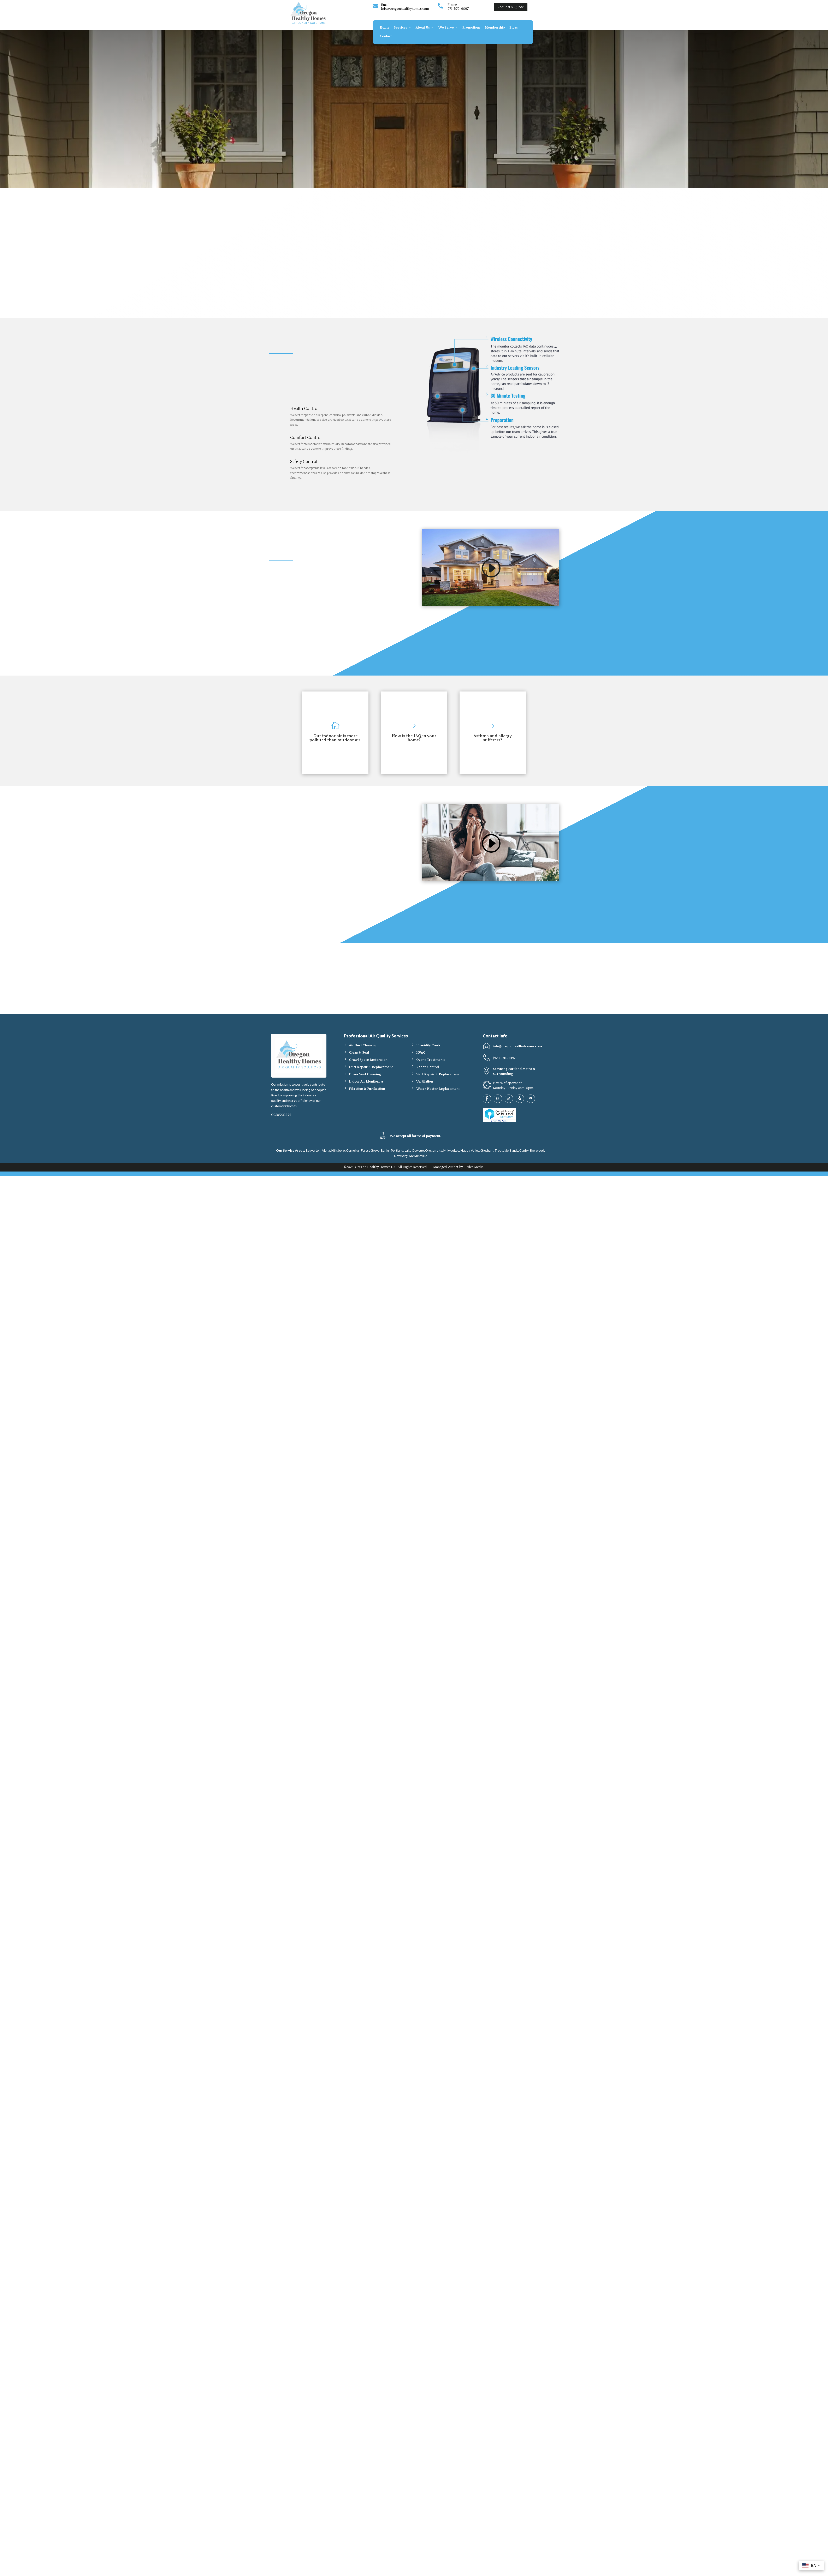 This screenshot has width=828, height=2576. What do you see at coordinates (423, 27) in the screenshot?
I see `About Us` at bounding box center [423, 27].